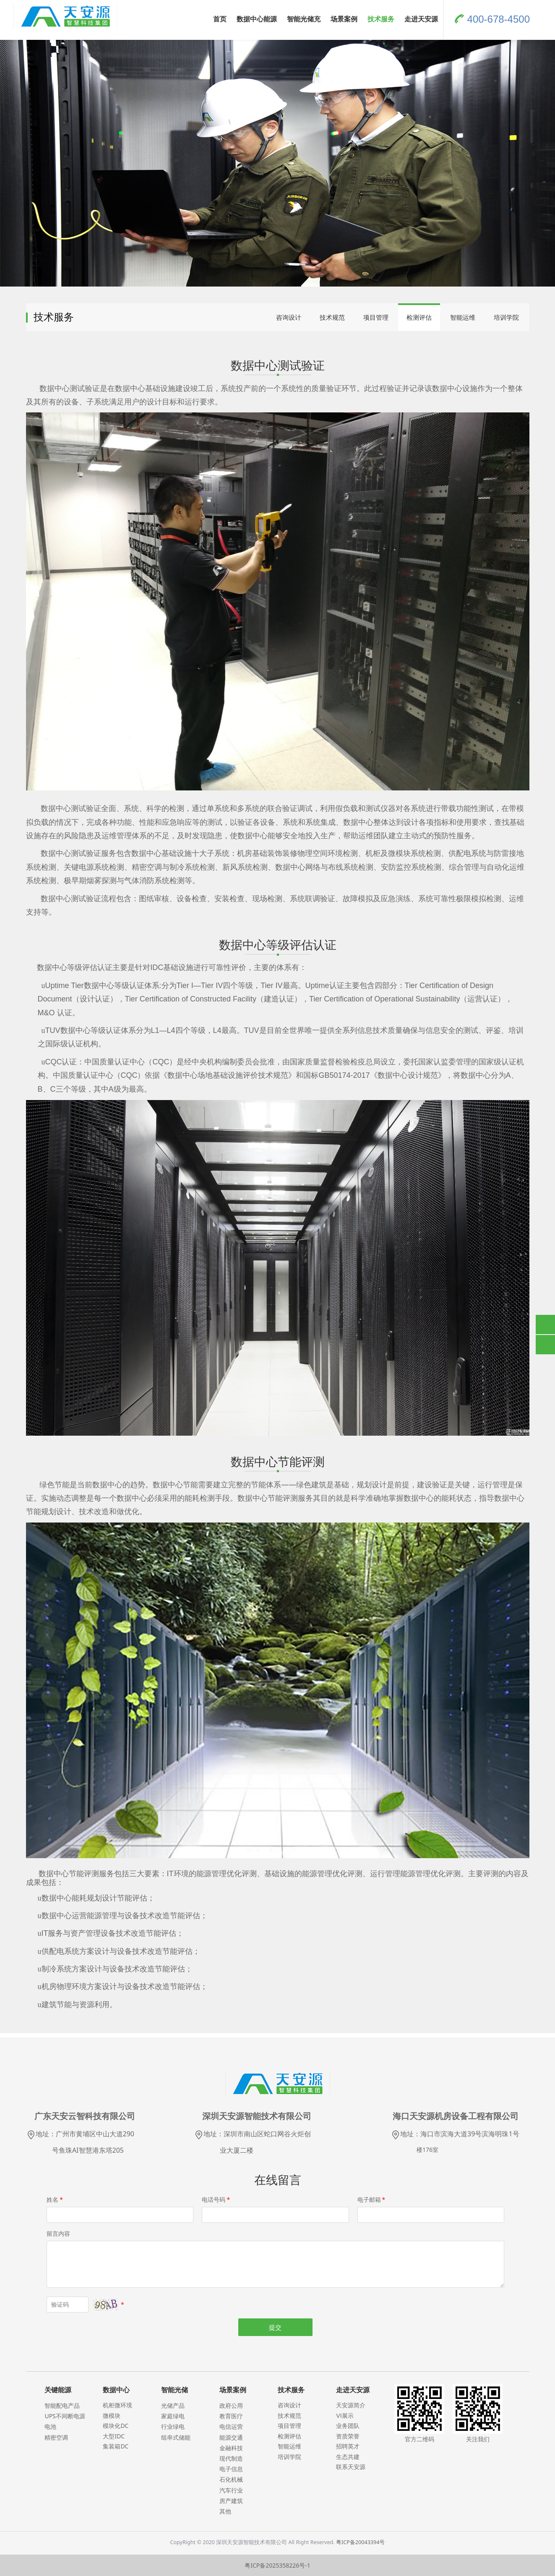  I want to click on 机柜微环境, so click(117, 2405).